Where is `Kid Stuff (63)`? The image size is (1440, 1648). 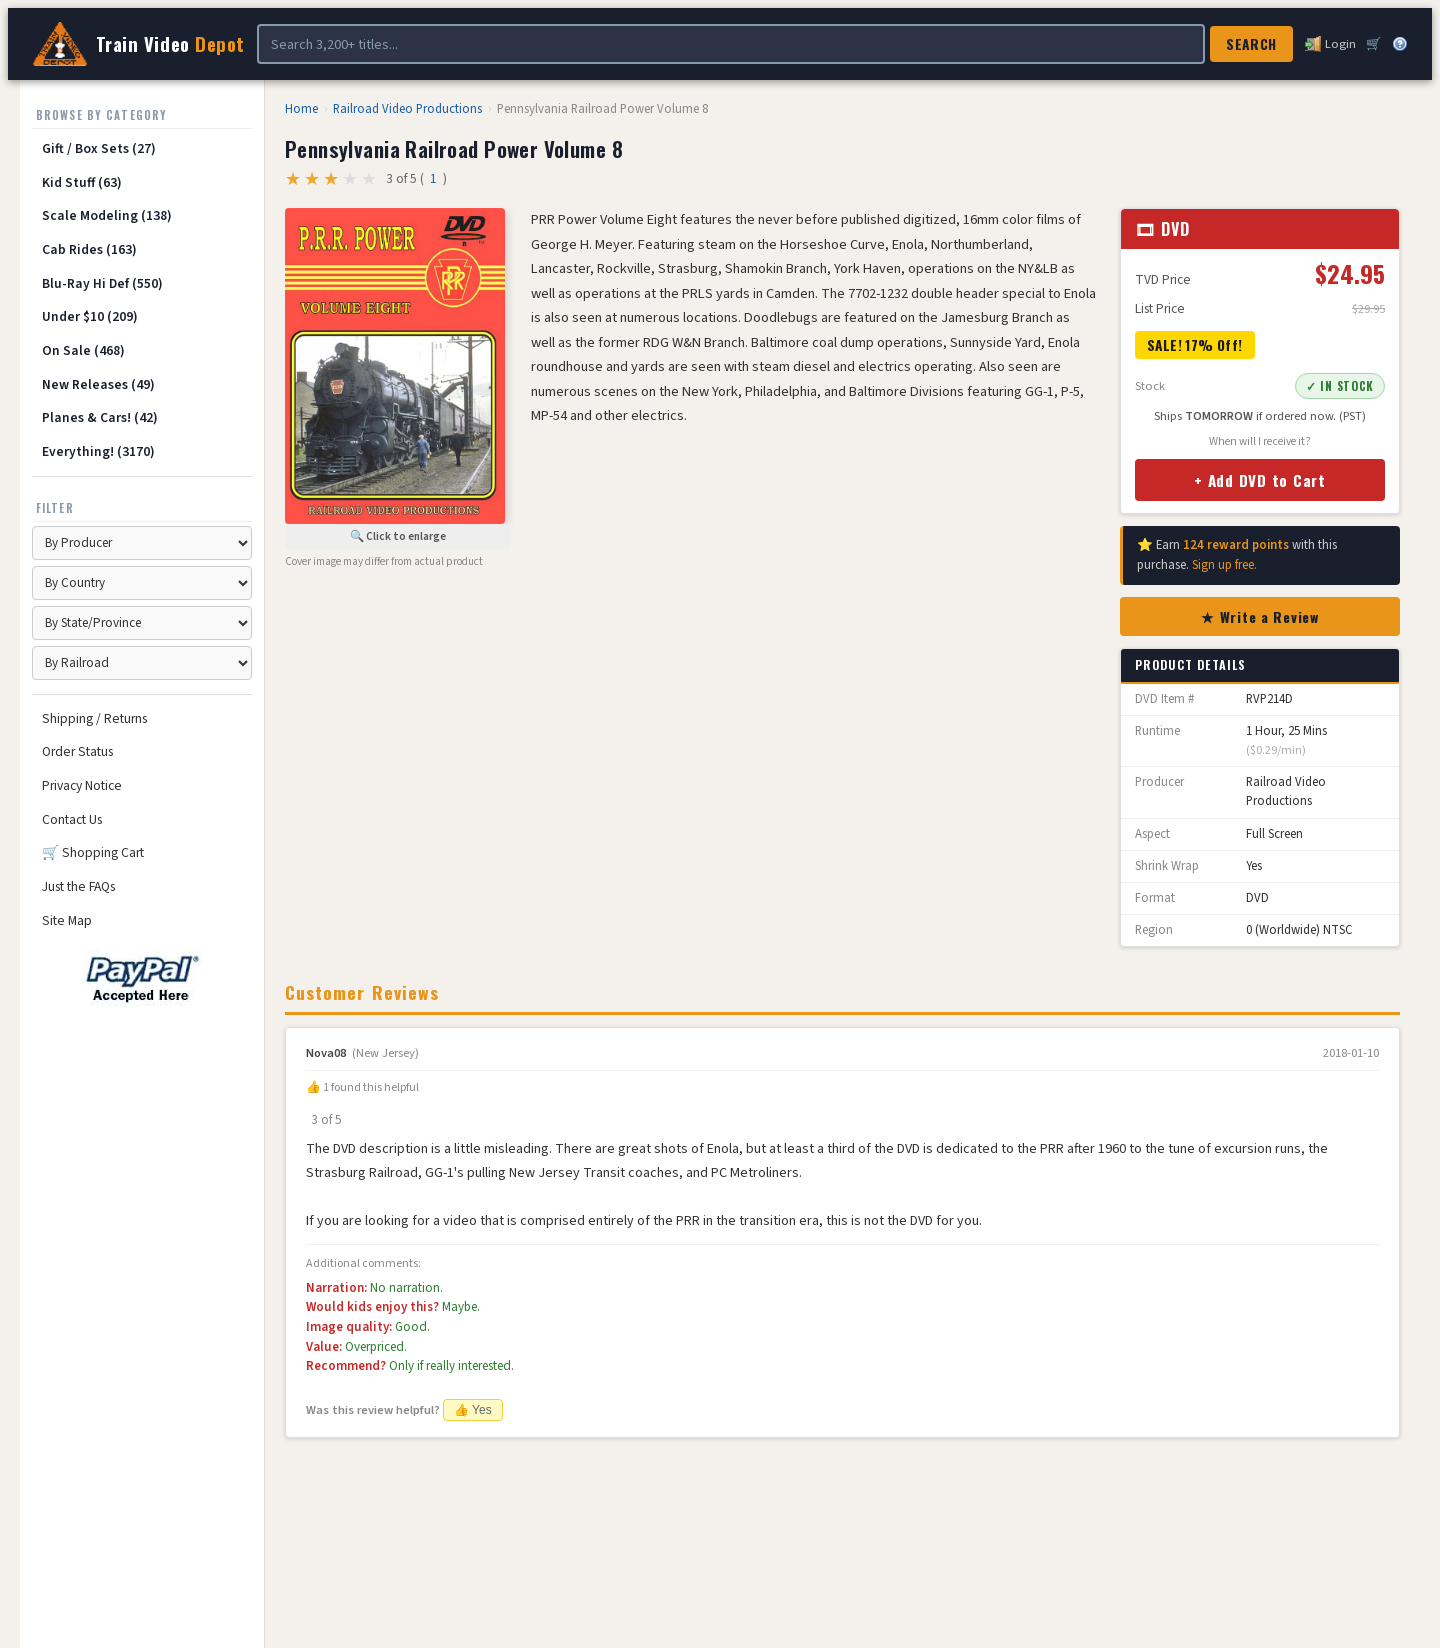 Kid Stuff (63) is located at coordinates (82, 182).